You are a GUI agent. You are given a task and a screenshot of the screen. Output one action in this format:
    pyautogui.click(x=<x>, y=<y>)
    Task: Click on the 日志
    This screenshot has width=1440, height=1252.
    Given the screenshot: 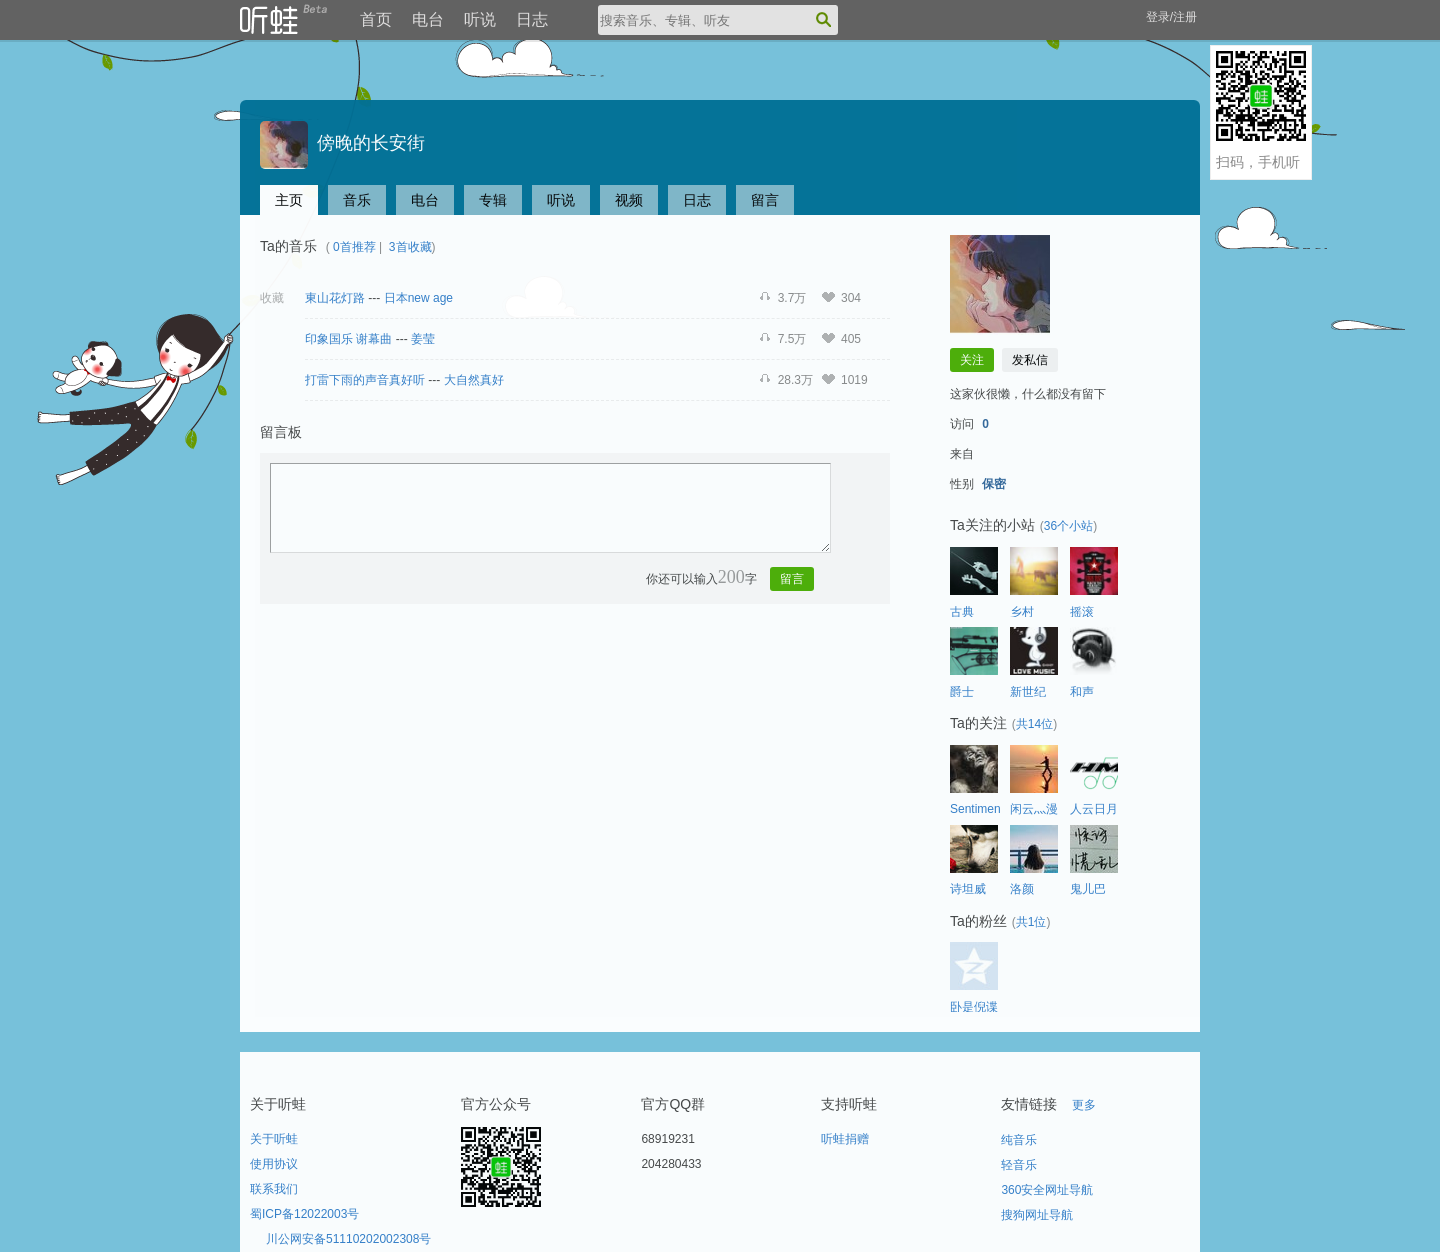 What is the action you would take?
    pyautogui.click(x=532, y=19)
    